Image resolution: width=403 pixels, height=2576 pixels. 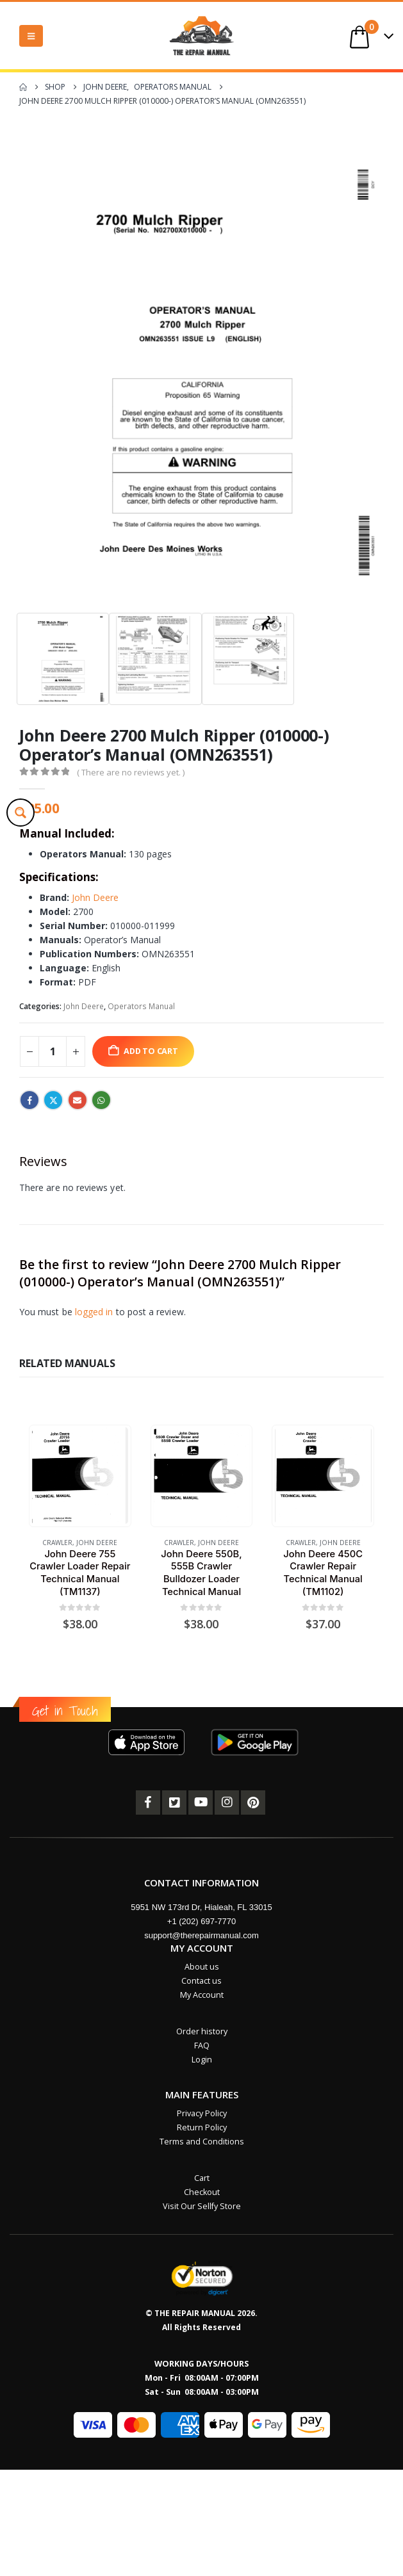 What do you see at coordinates (77, 1100) in the screenshot?
I see `Email` at bounding box center [77, 1100].